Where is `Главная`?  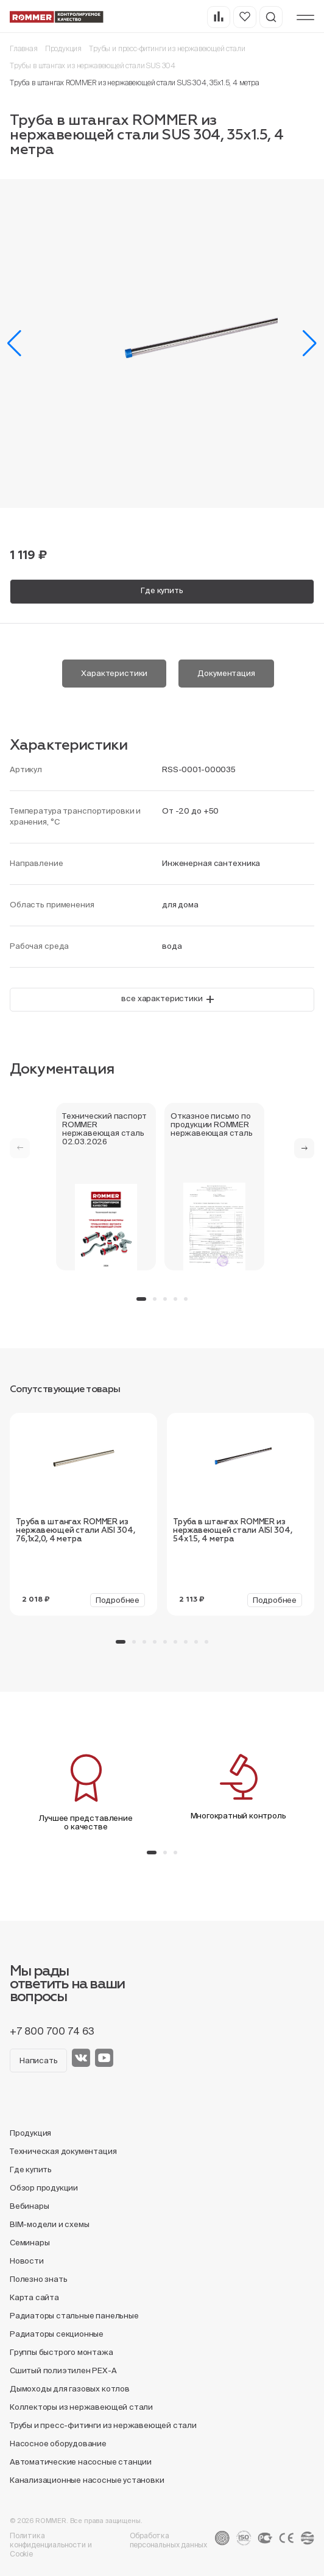 Главная is located at coordinates (24, 48).